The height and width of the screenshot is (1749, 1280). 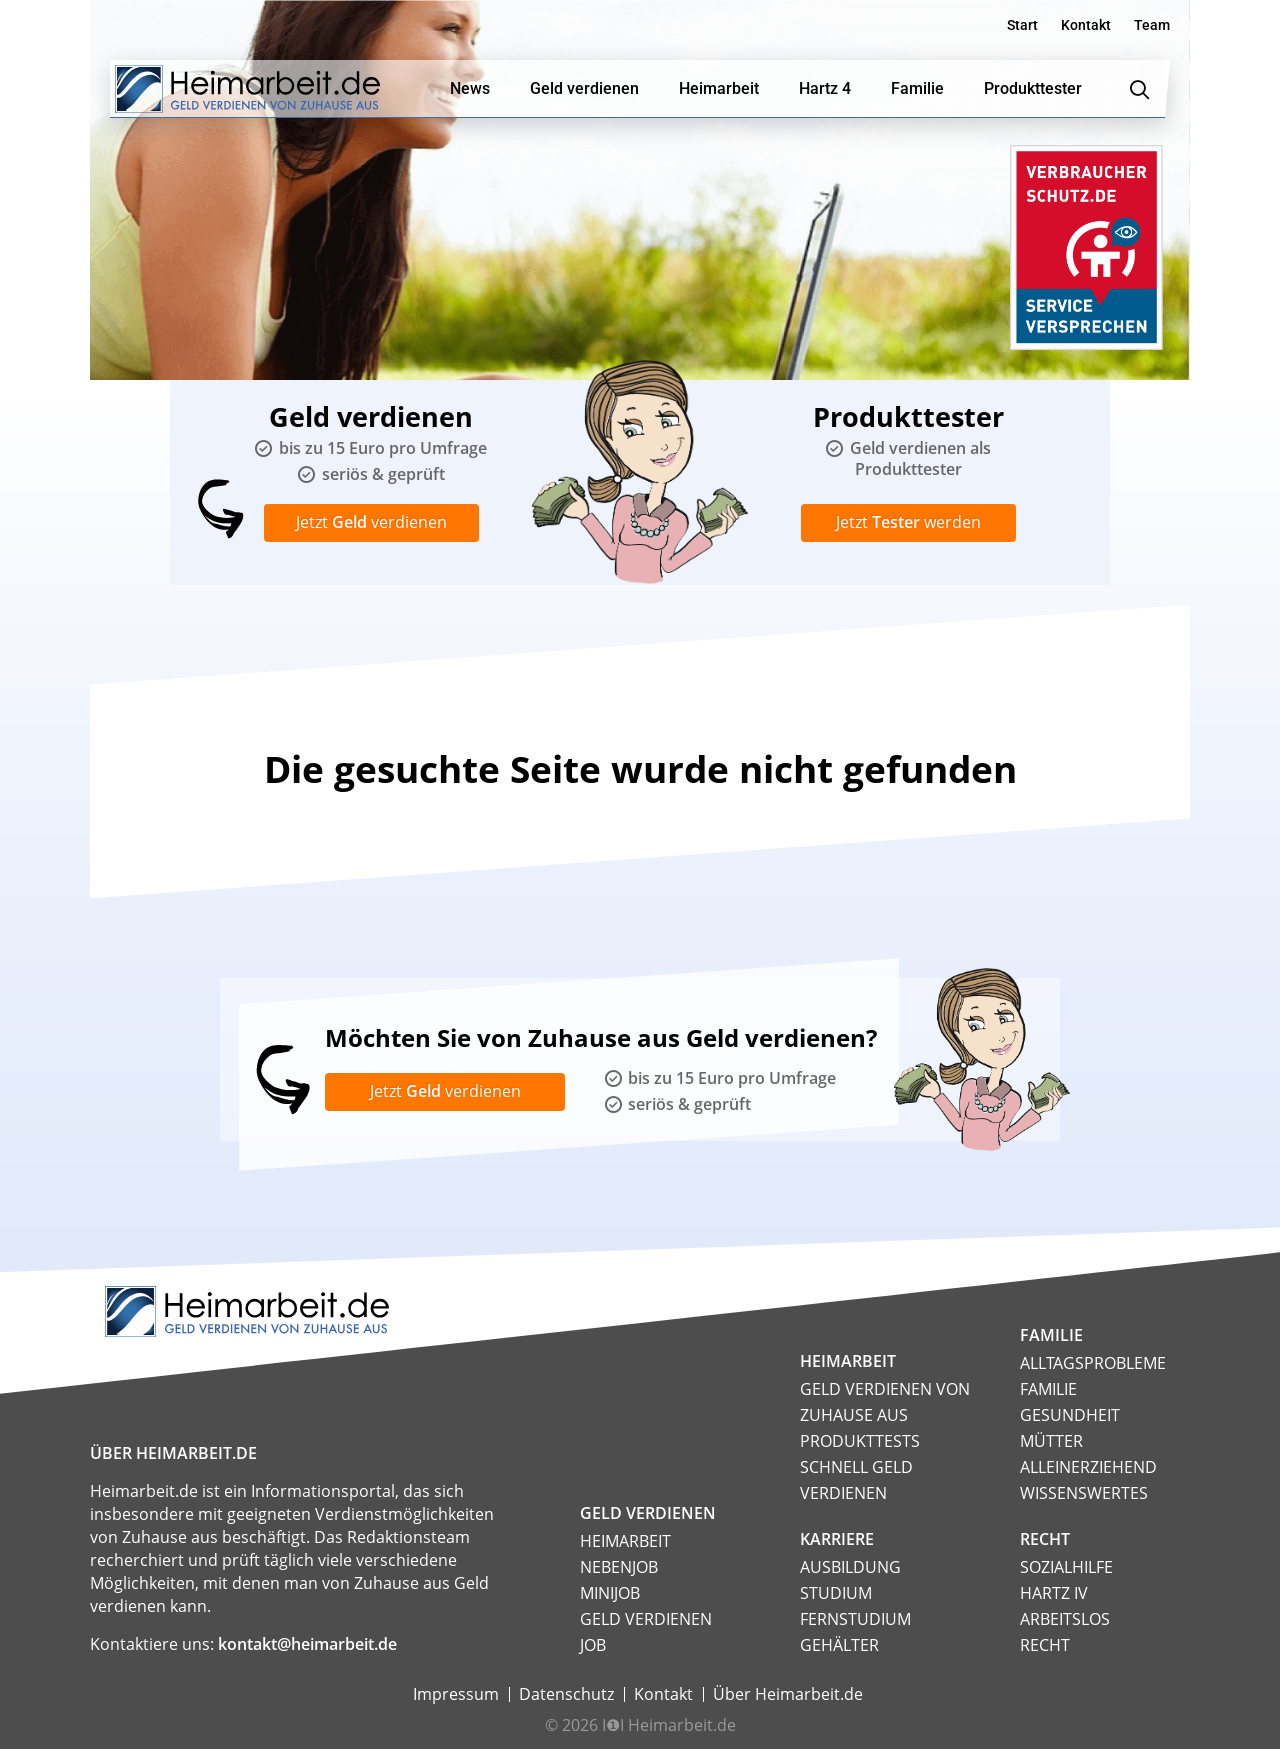 I want to click on Gehälter, so click(x=839, y=1645).